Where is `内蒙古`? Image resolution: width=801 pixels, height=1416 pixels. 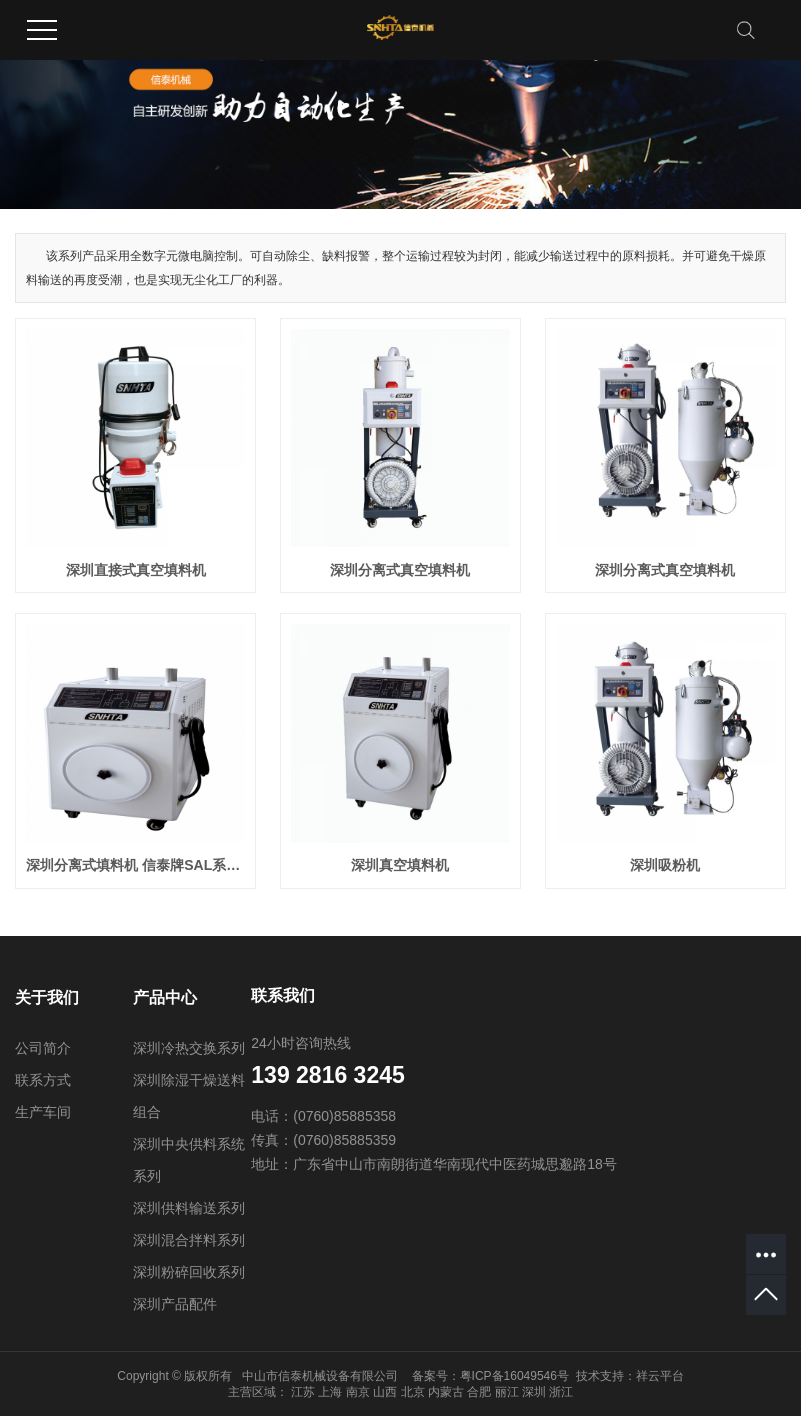
内蒙古 is located at coordinates (446, 1392).